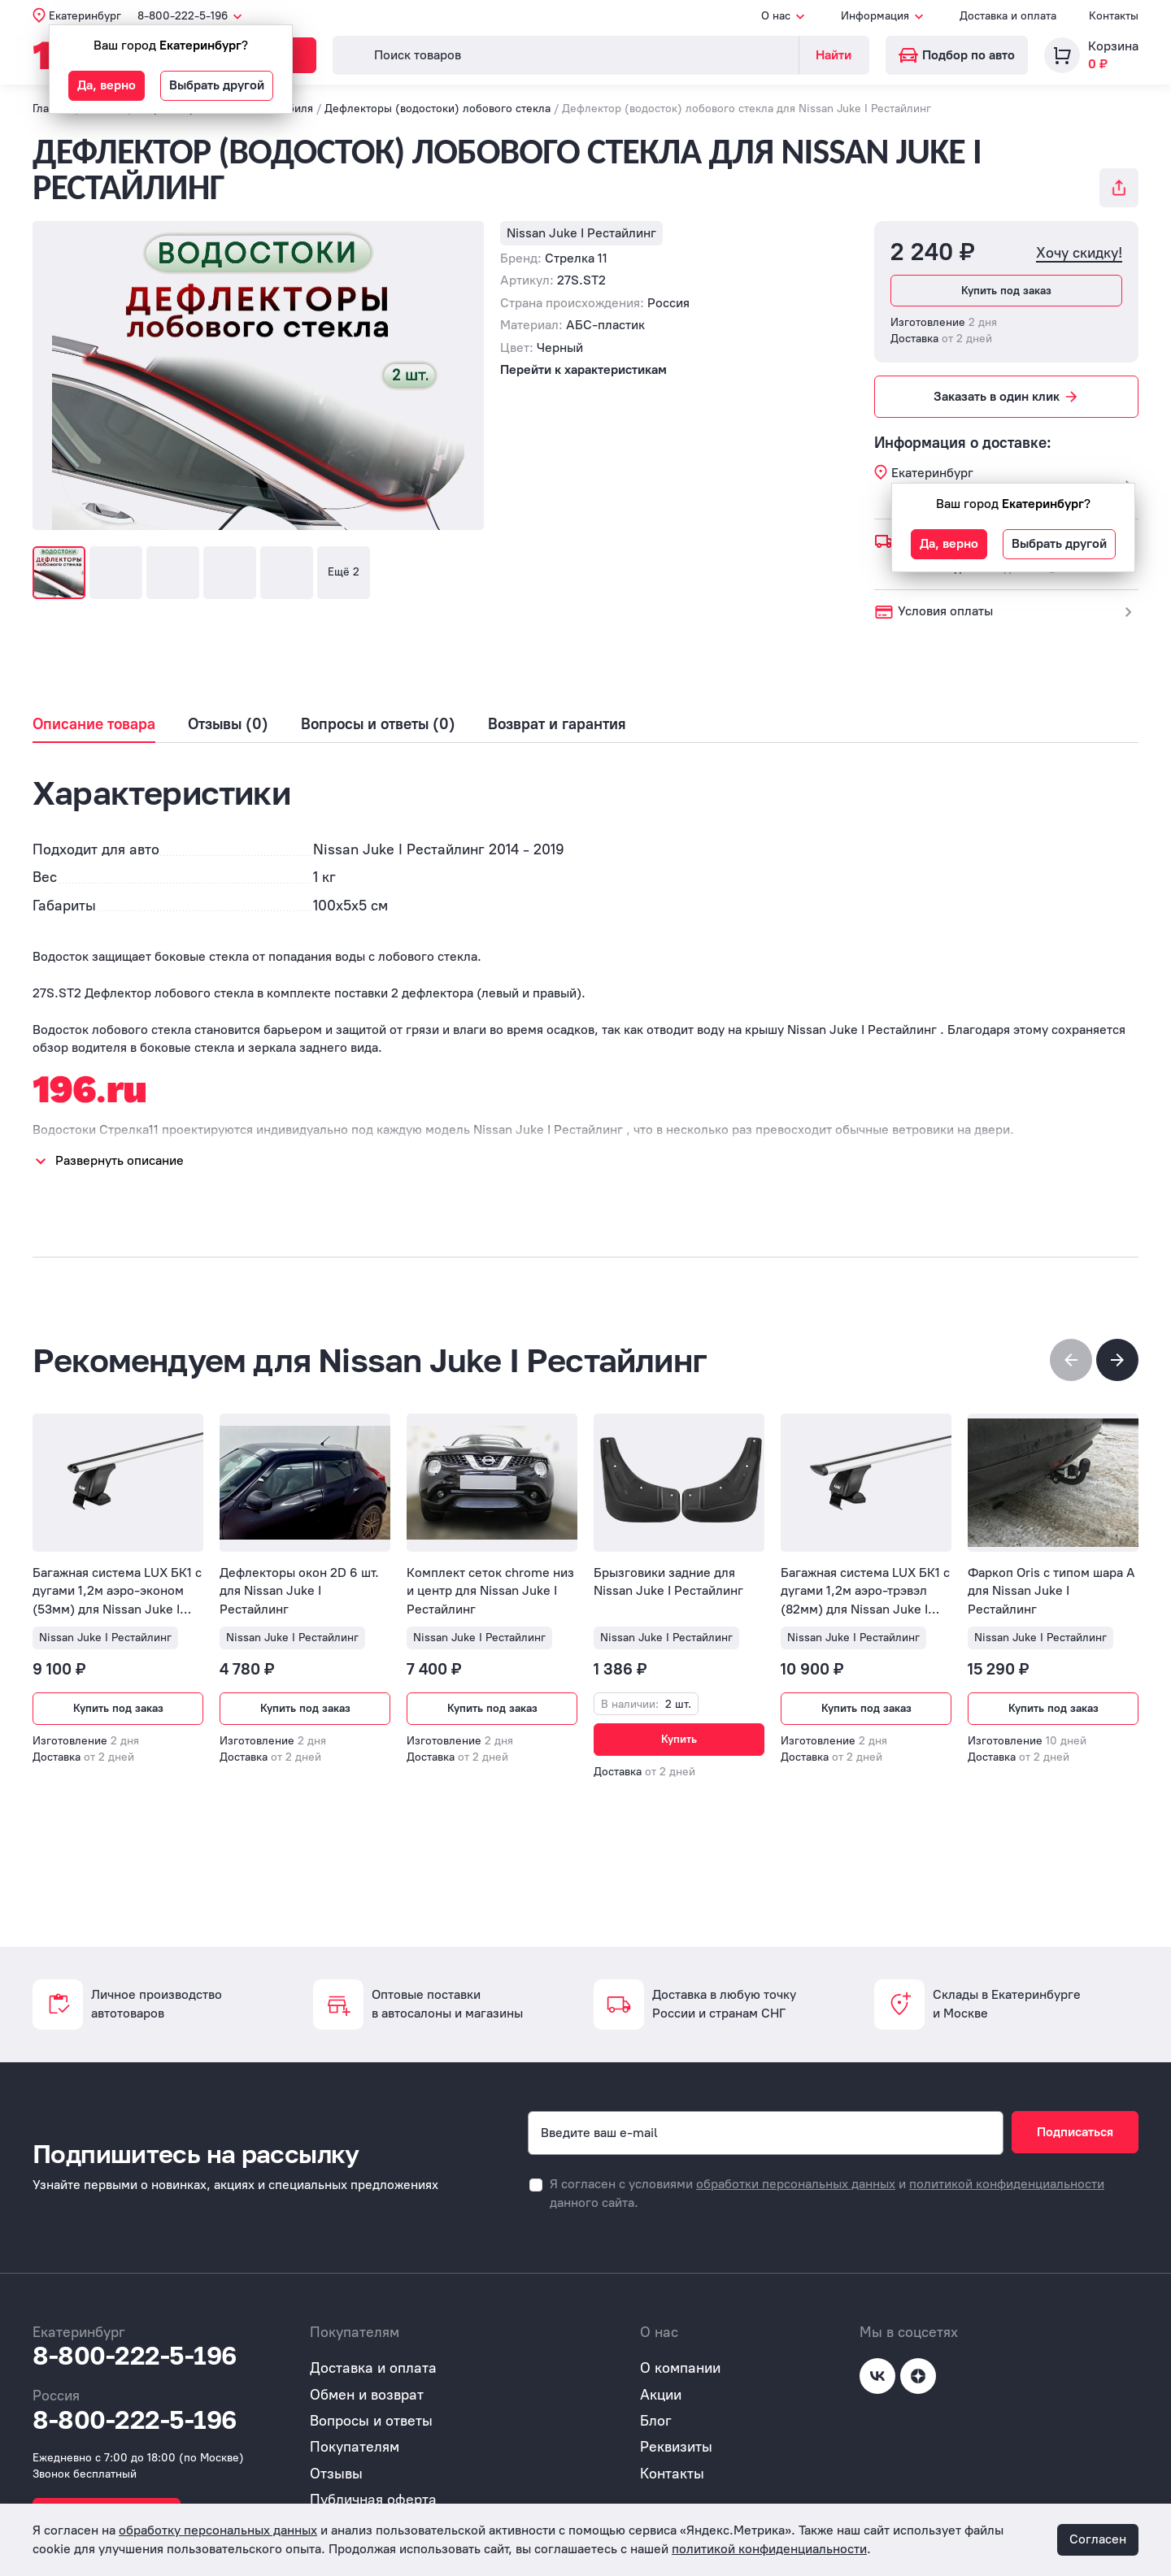  I want to click on Развернуть описание, so click(119, 1160).